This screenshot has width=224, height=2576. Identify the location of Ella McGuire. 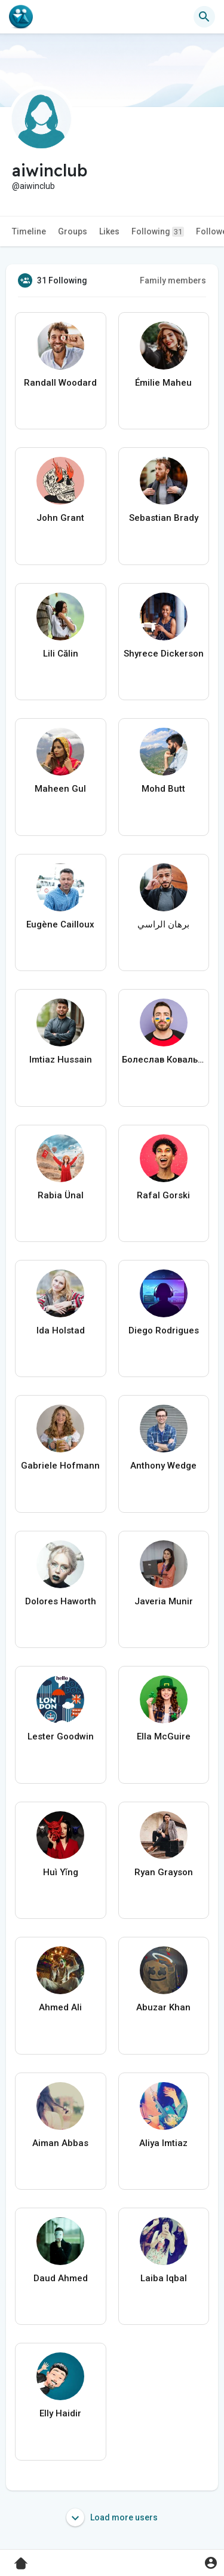
(164, 1736).